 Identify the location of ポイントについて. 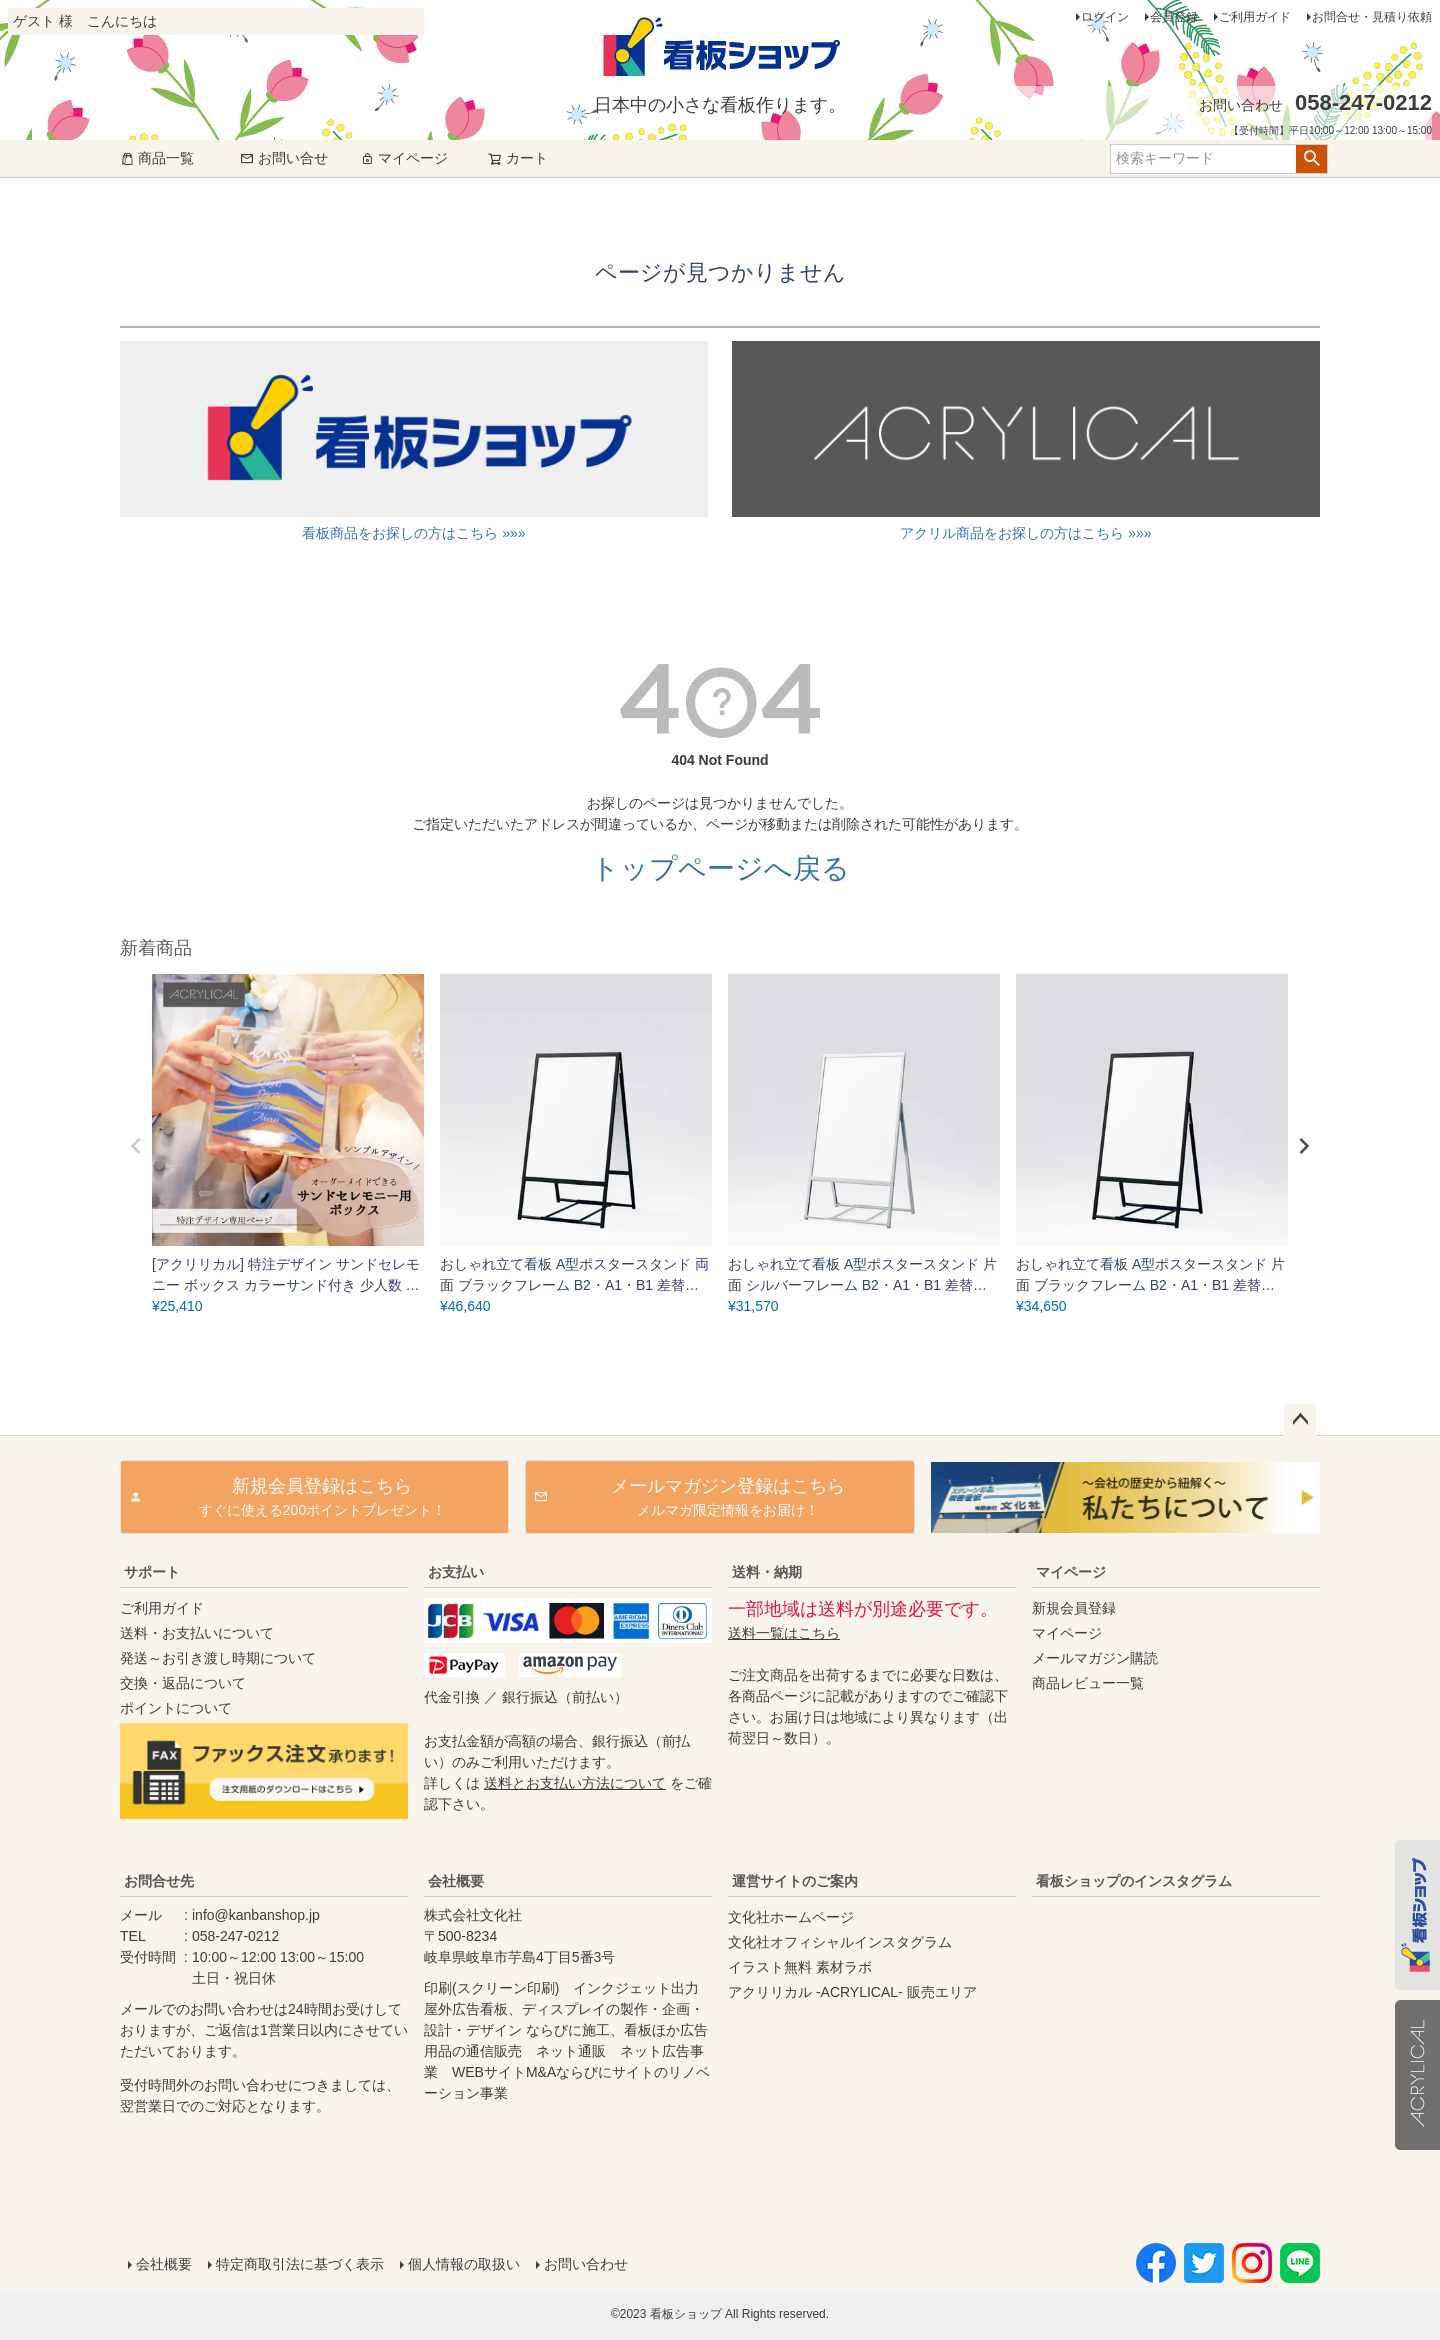
(176, 1708).